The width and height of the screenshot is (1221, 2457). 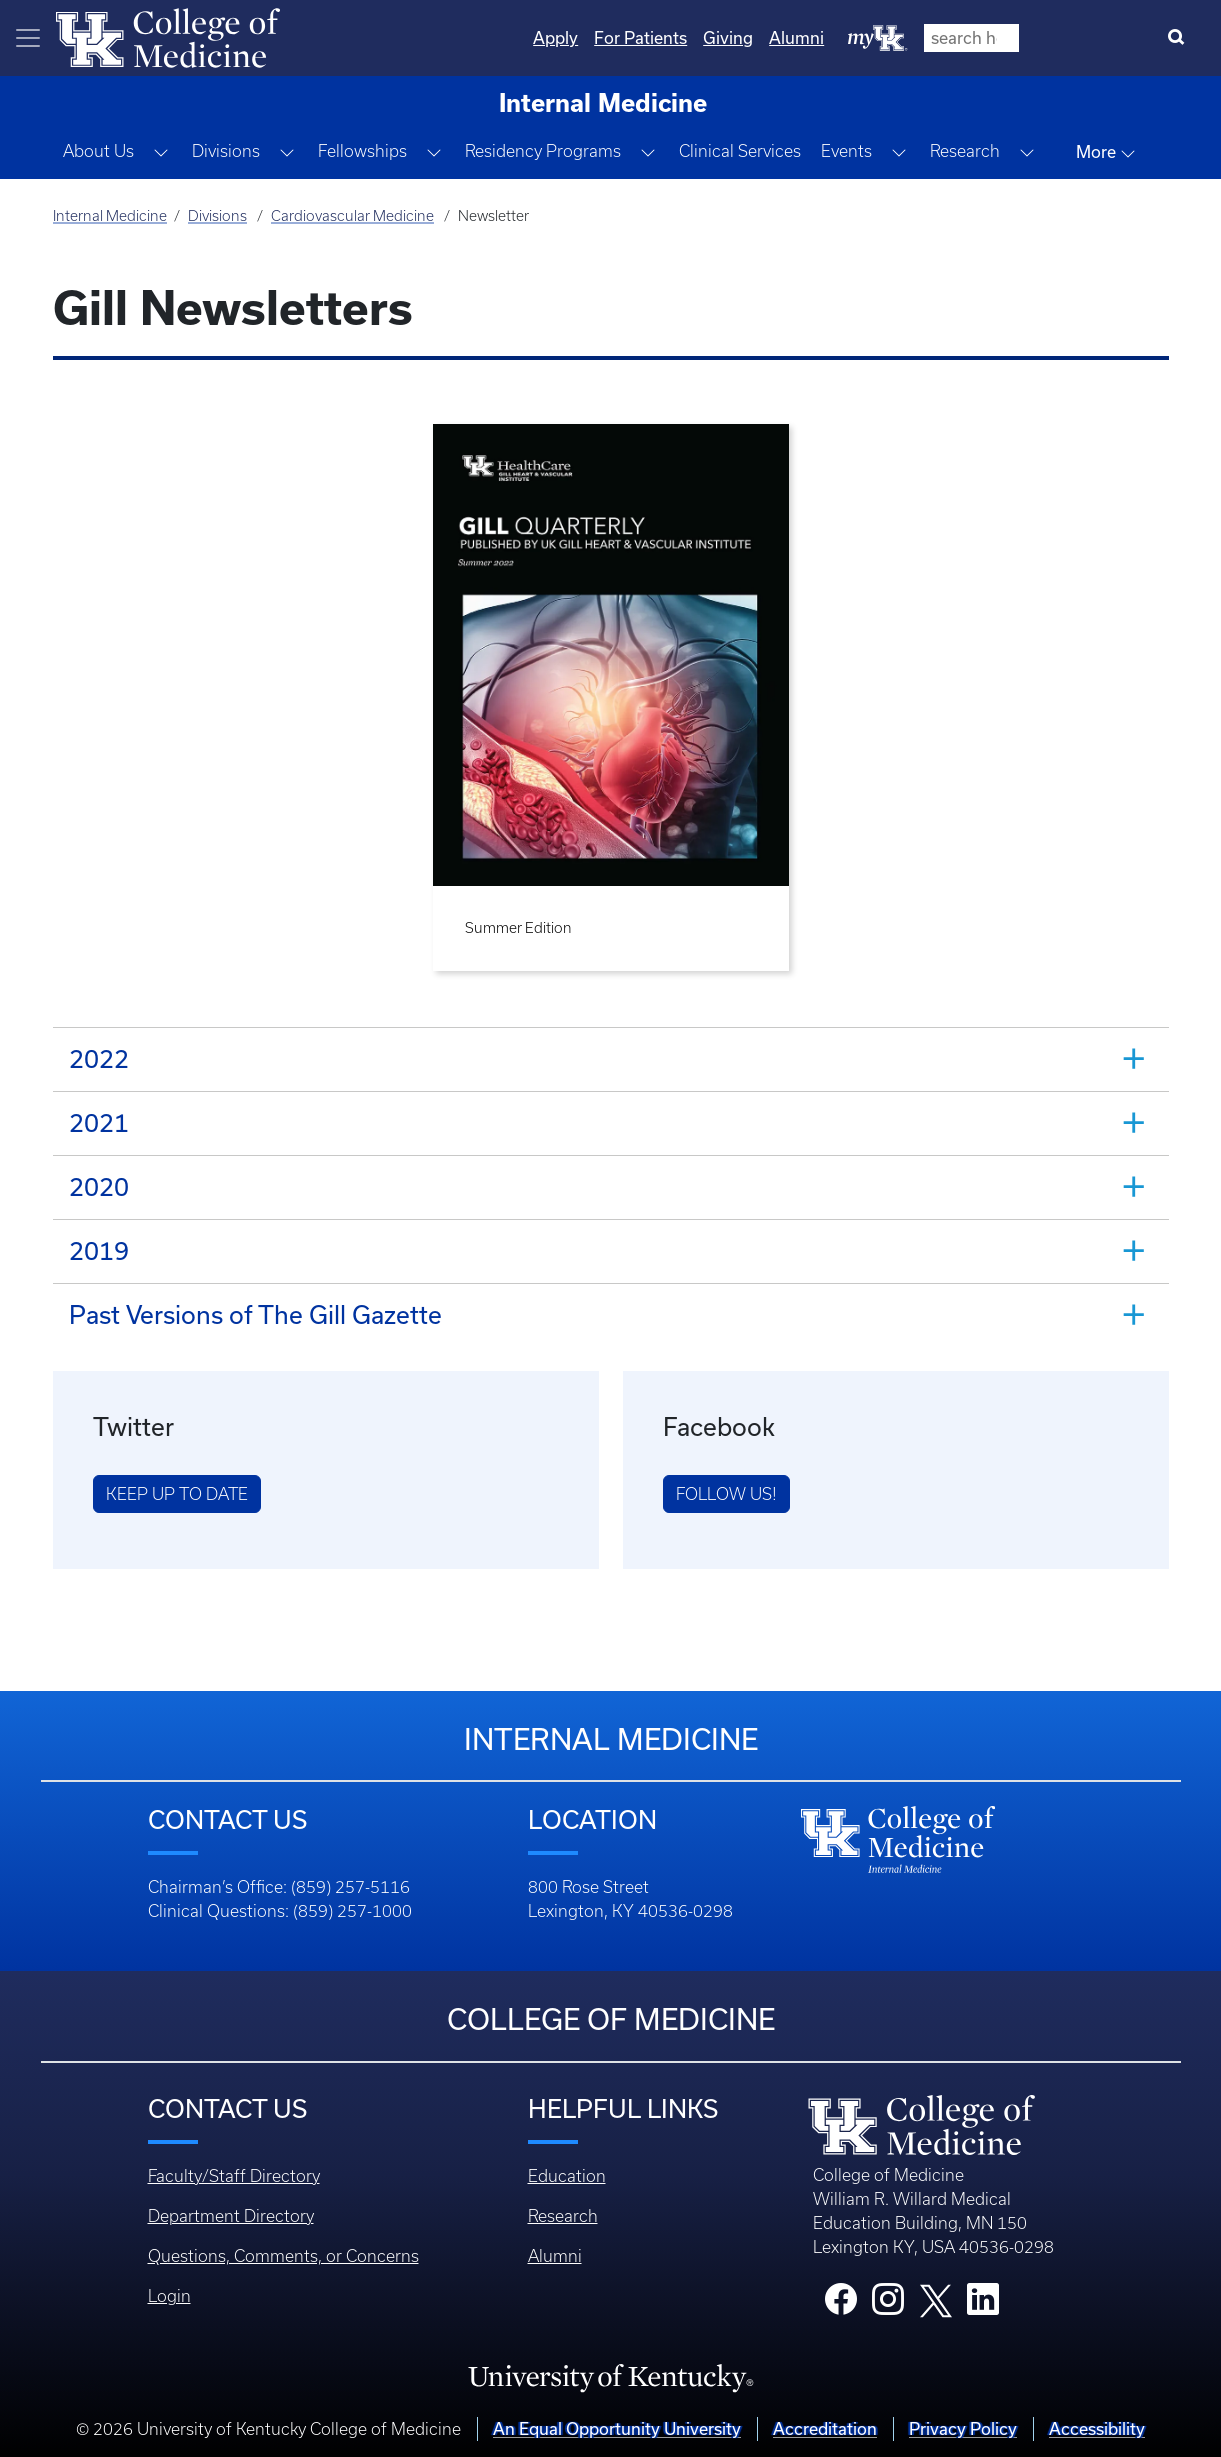 What do you see at coordinates (177, 1494) in the screenshot?
I see `Keep Up to Date` at bounding box center [177, 1494].